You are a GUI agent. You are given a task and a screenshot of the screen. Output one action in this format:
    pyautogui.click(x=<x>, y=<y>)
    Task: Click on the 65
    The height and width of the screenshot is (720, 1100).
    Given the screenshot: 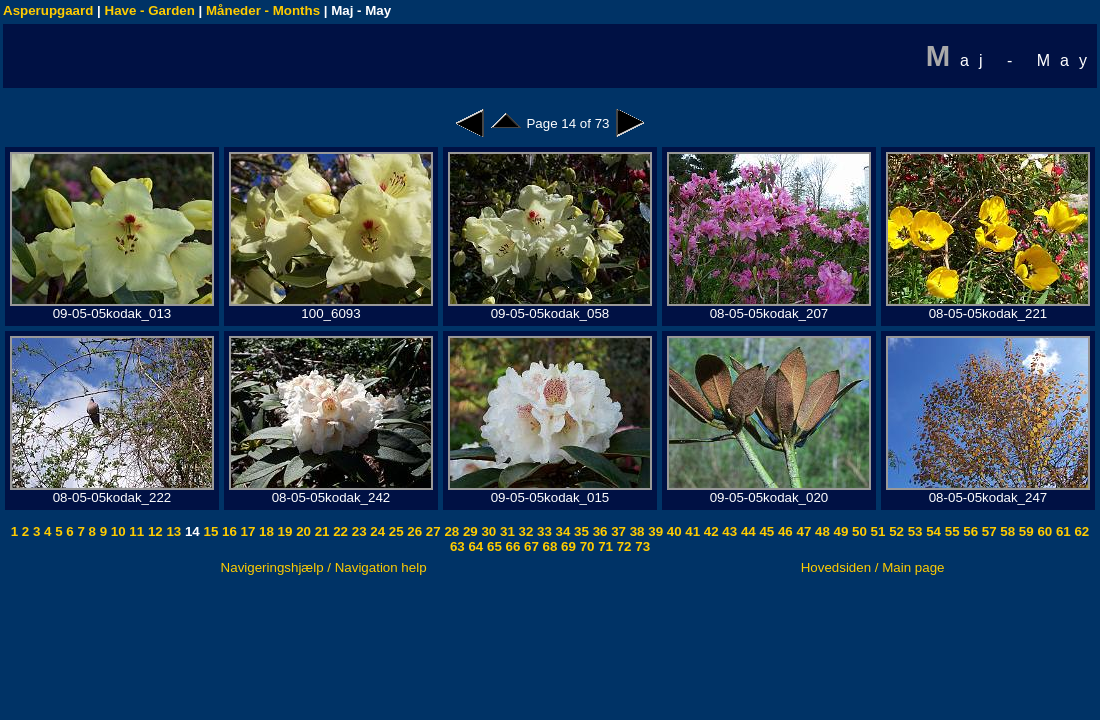 What is the action you would take?
    pyautogui.click(x=492, y=546)
    